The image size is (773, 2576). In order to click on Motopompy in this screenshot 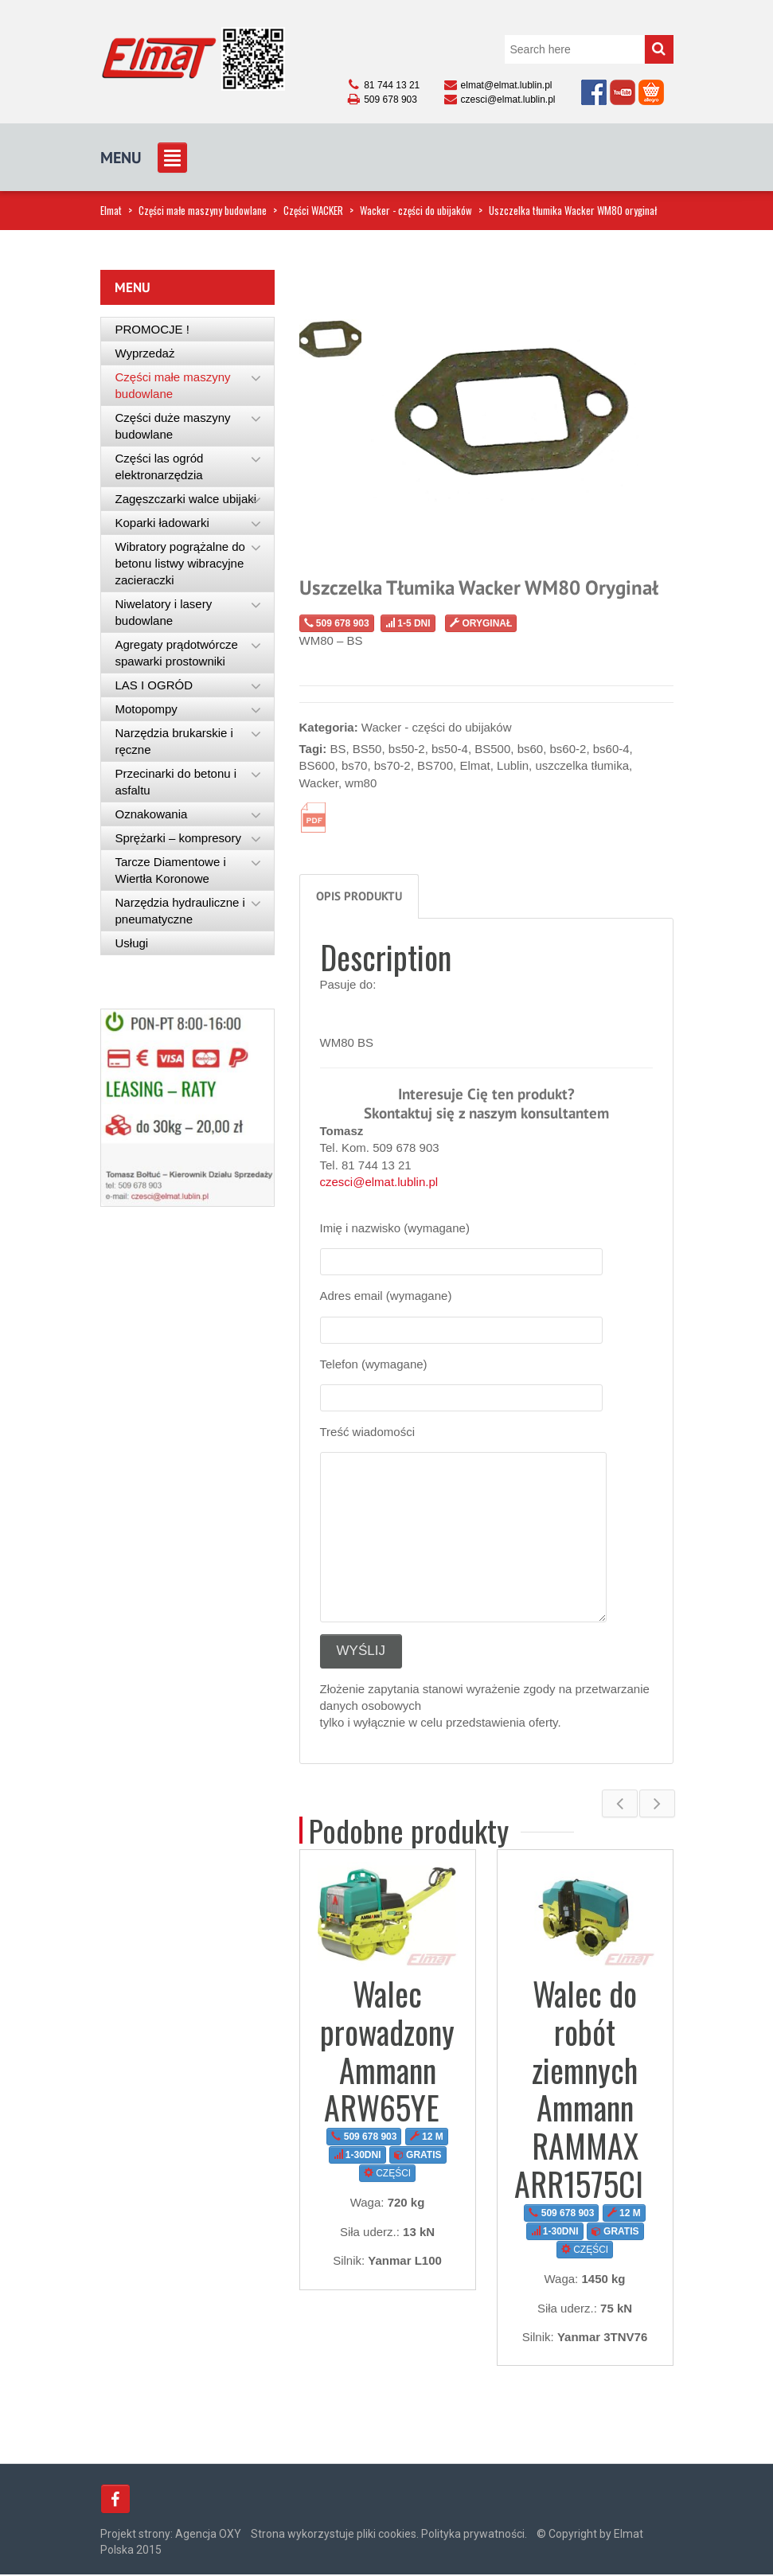, I will do `click(146, 709)`.